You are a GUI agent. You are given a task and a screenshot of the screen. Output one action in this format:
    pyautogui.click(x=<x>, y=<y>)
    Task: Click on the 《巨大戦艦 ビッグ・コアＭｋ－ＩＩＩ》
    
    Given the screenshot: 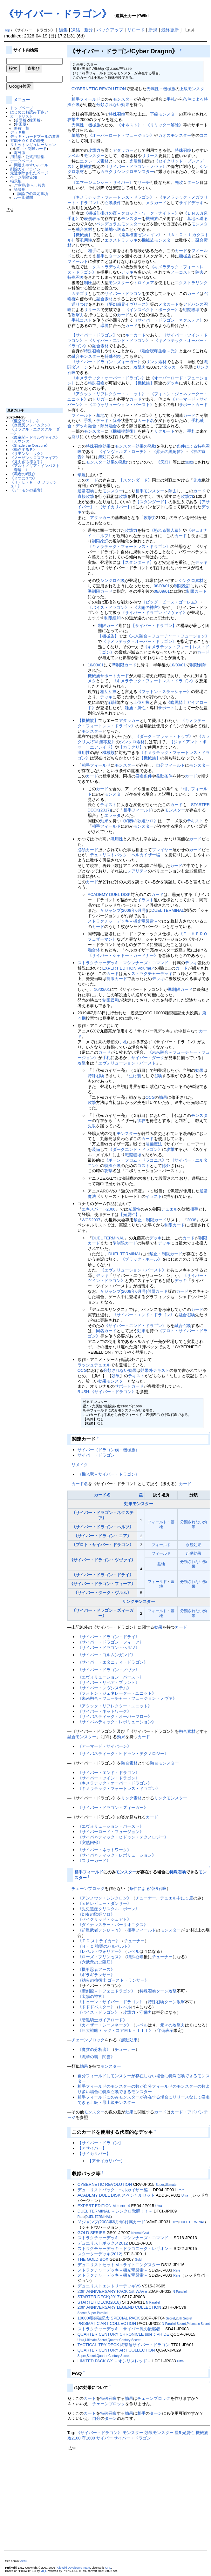 What is the action you would take?
    pyautogui.click(x=115, y=2030)
    